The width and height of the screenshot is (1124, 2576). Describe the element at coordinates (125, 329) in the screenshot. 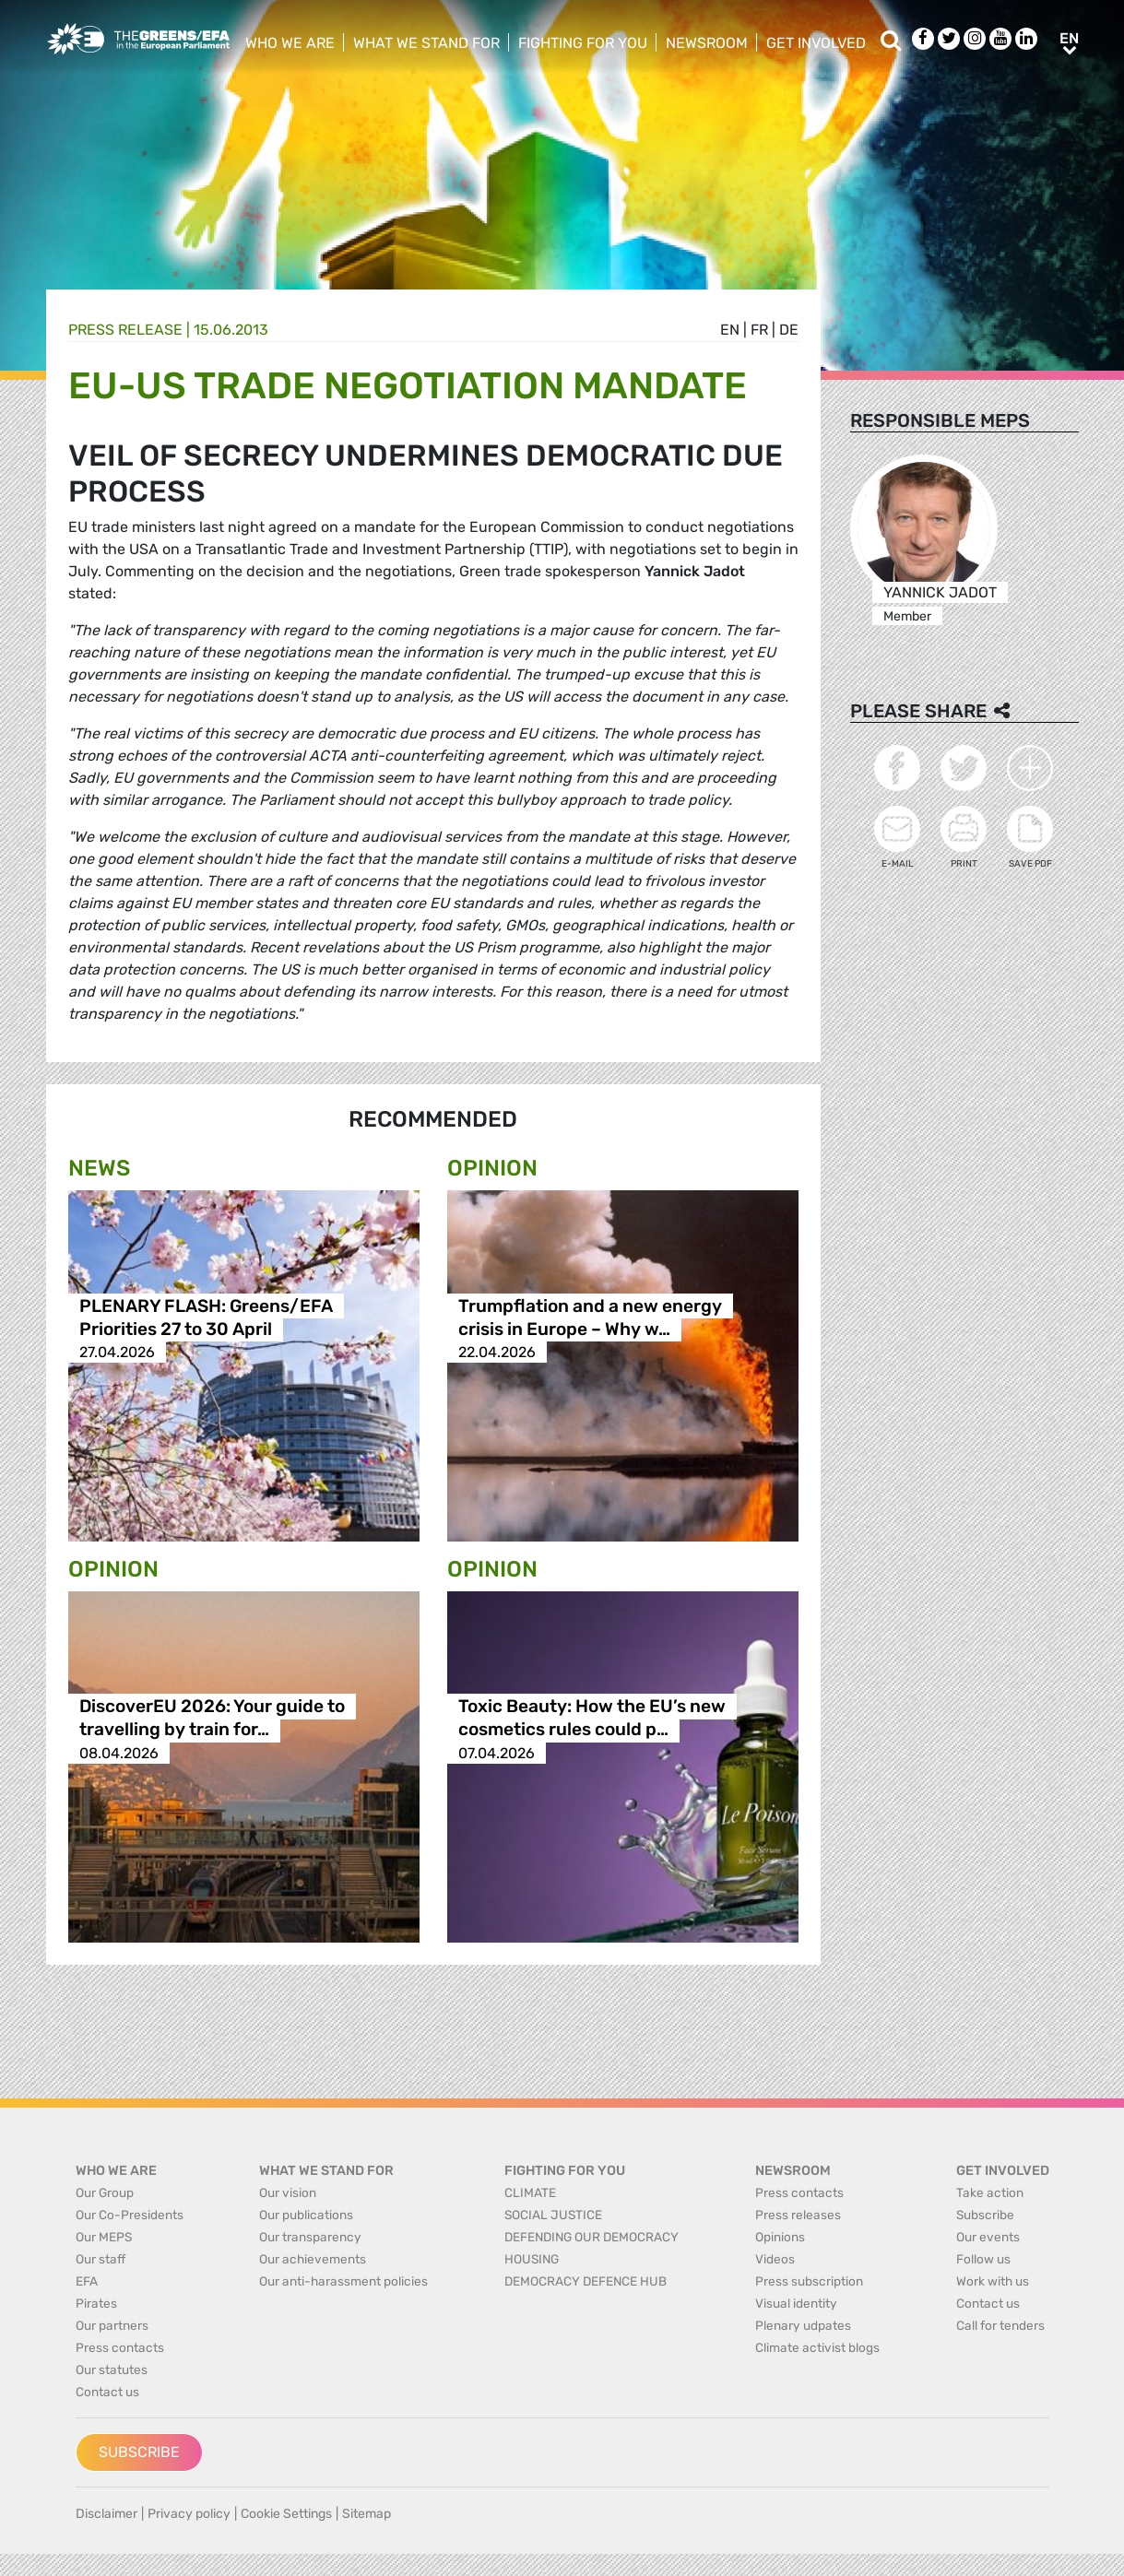

I see `Press release` at that location.